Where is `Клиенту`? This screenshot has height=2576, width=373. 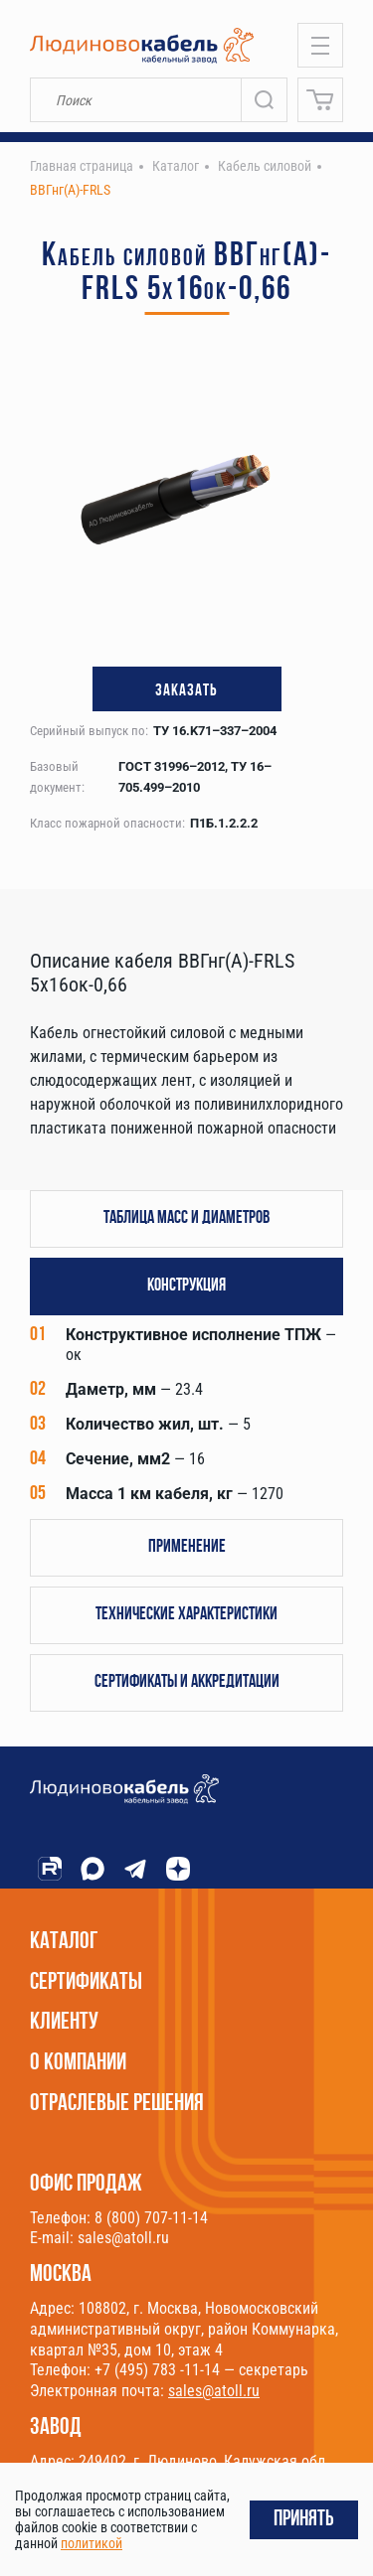 Клиенту is located at coordinates (64, 2023).